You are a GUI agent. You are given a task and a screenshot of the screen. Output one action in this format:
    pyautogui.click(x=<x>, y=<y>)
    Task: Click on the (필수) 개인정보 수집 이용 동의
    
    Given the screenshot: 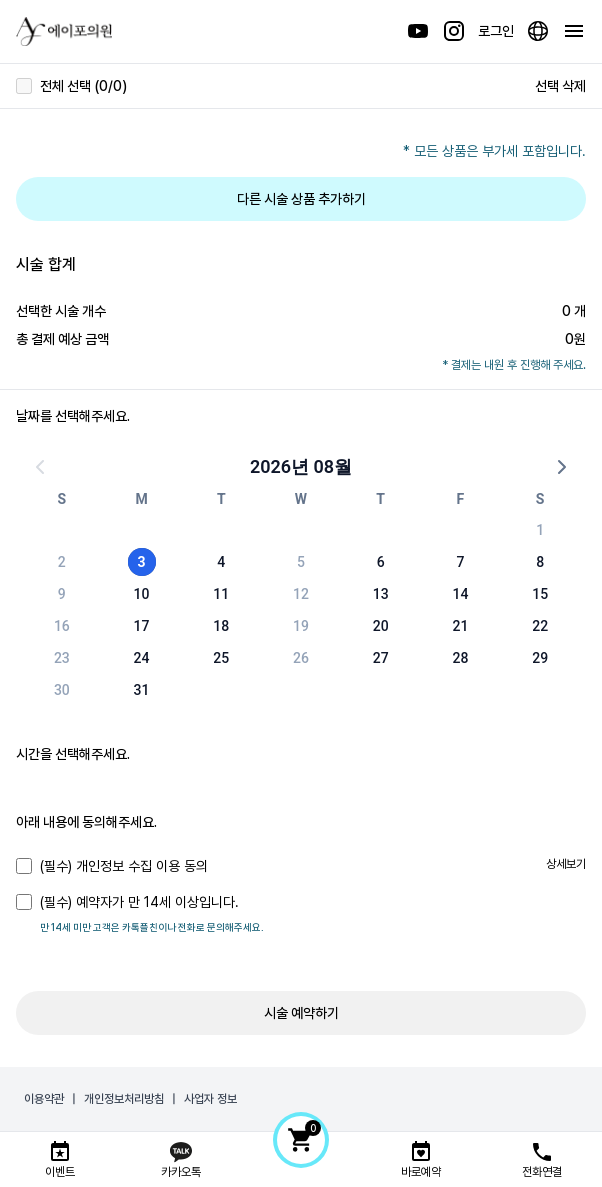 What is the action you would take?
    pyautogui.click(x=112, y=866)
    